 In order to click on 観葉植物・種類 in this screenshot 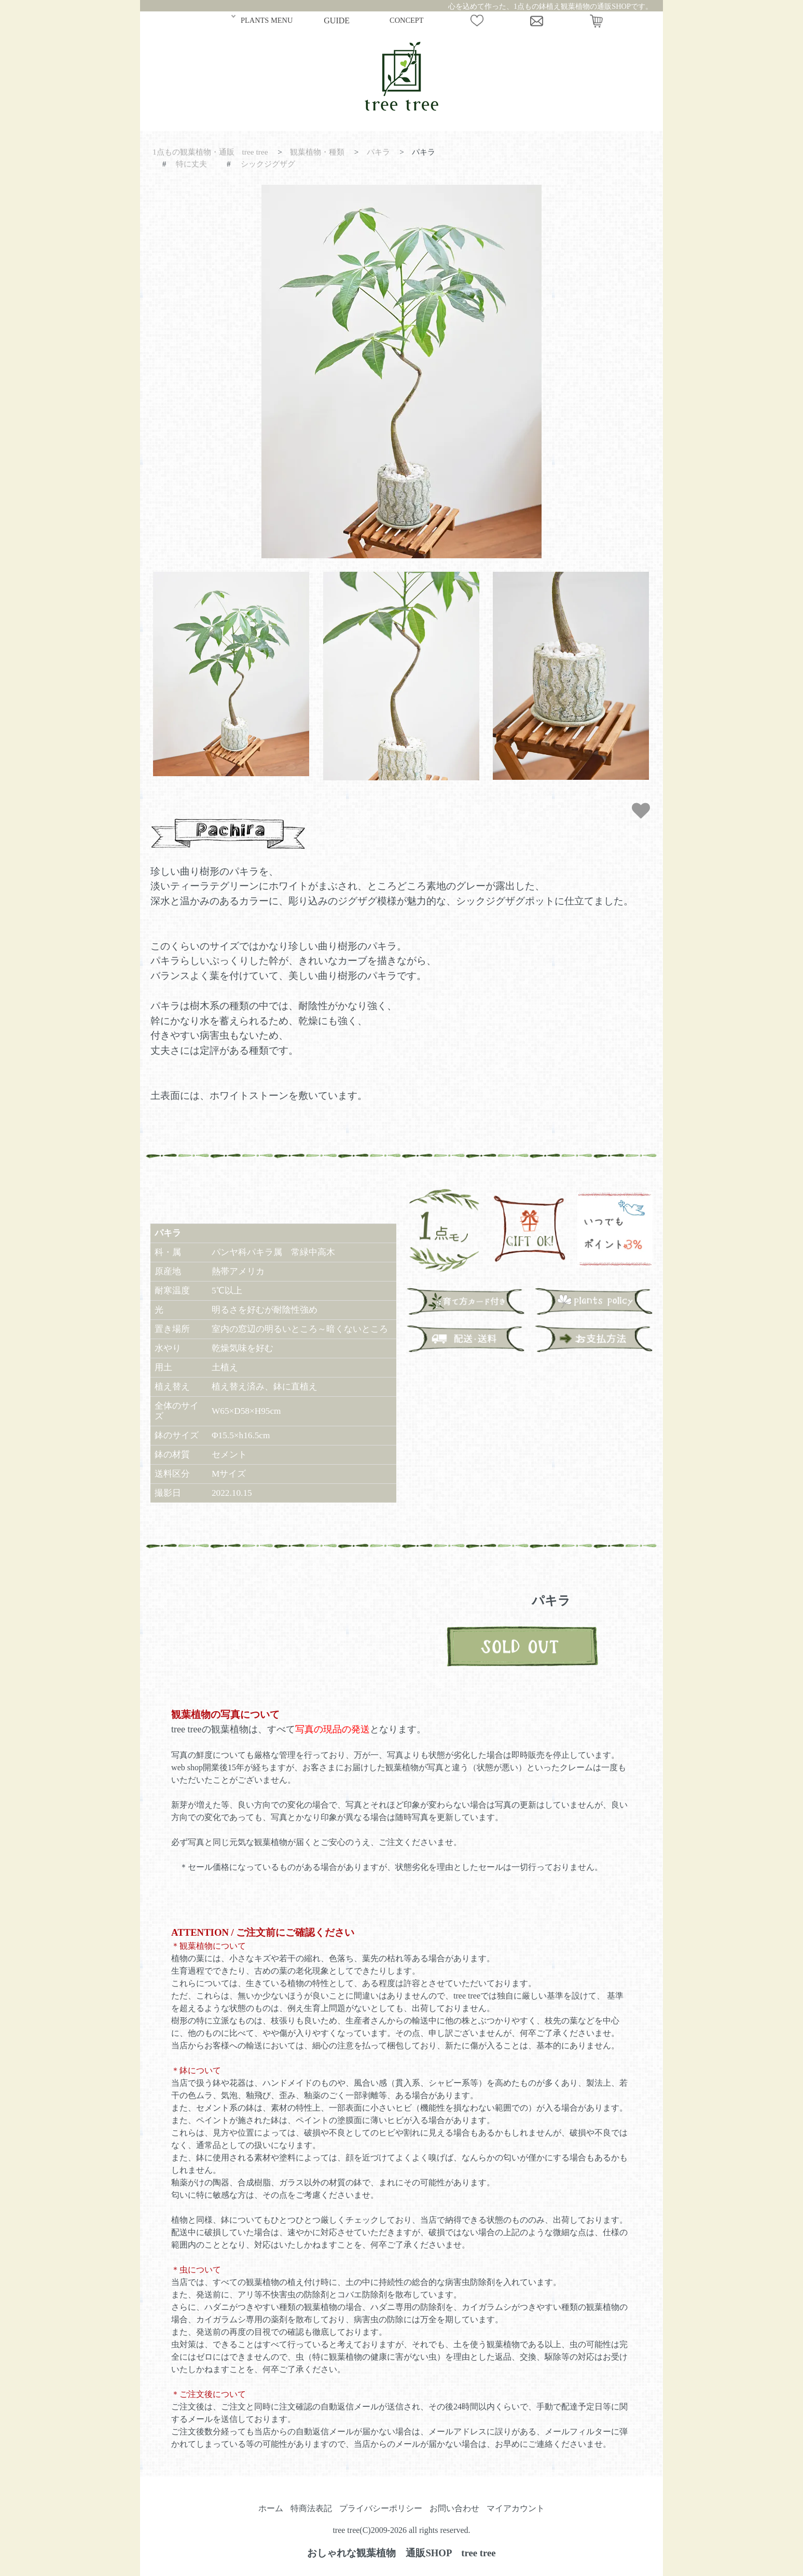, I will do `click(317, 151)`.